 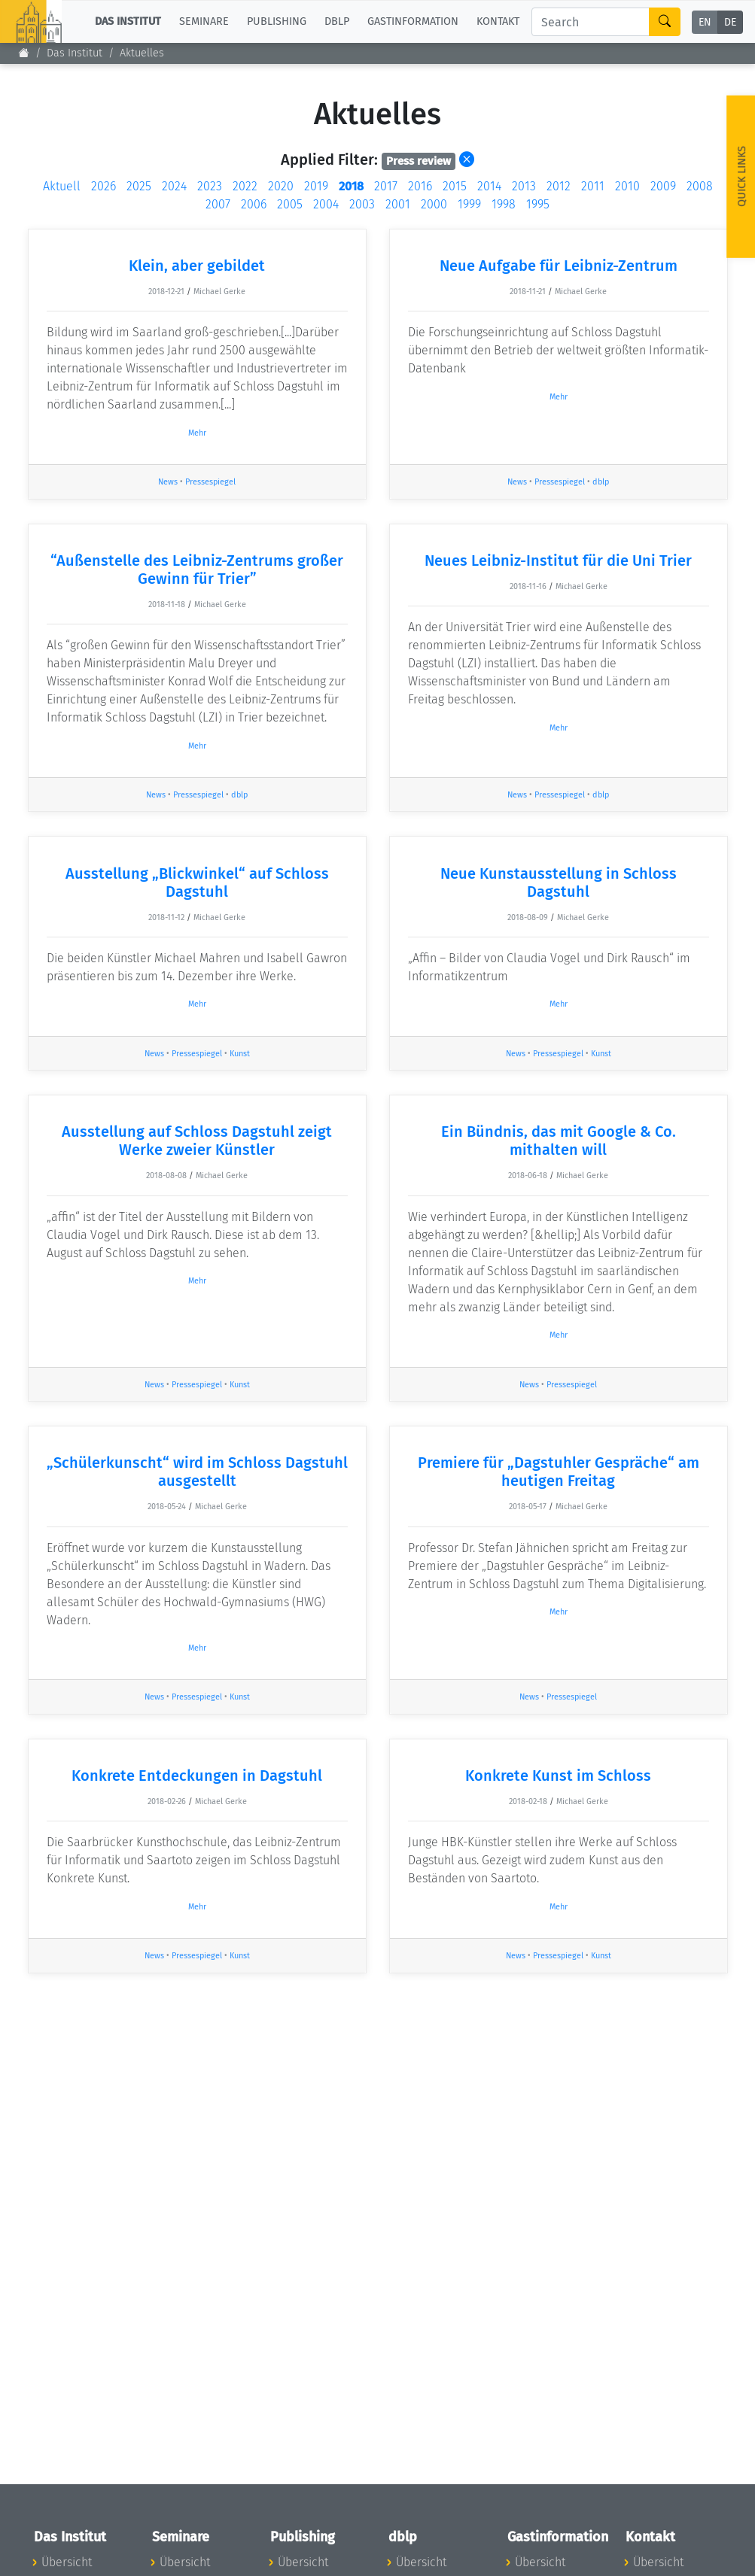 I want to click on 2001, so click(x=397, y=204).